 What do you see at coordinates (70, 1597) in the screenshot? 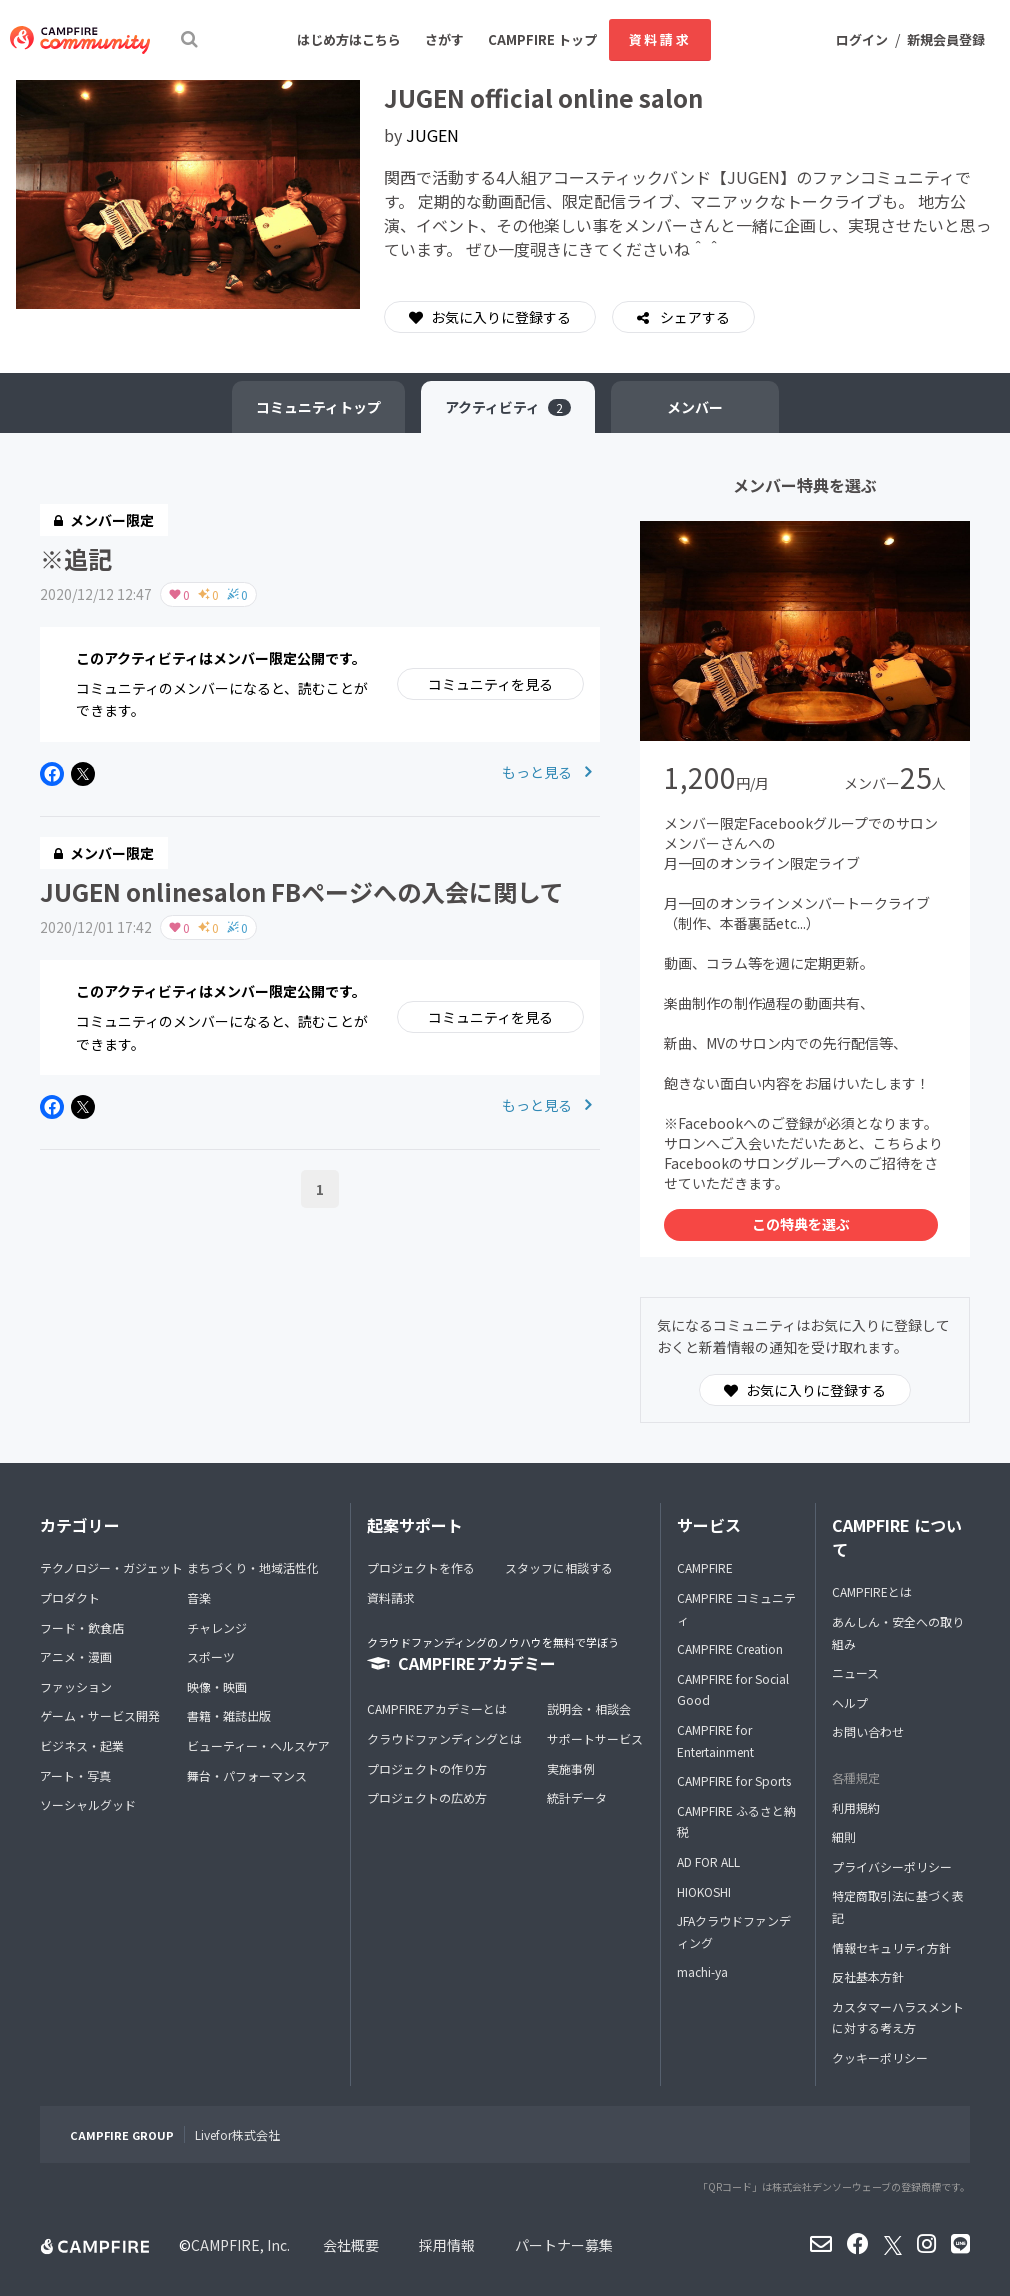
I see `プロダクト` at bounding box center [70, 1597].